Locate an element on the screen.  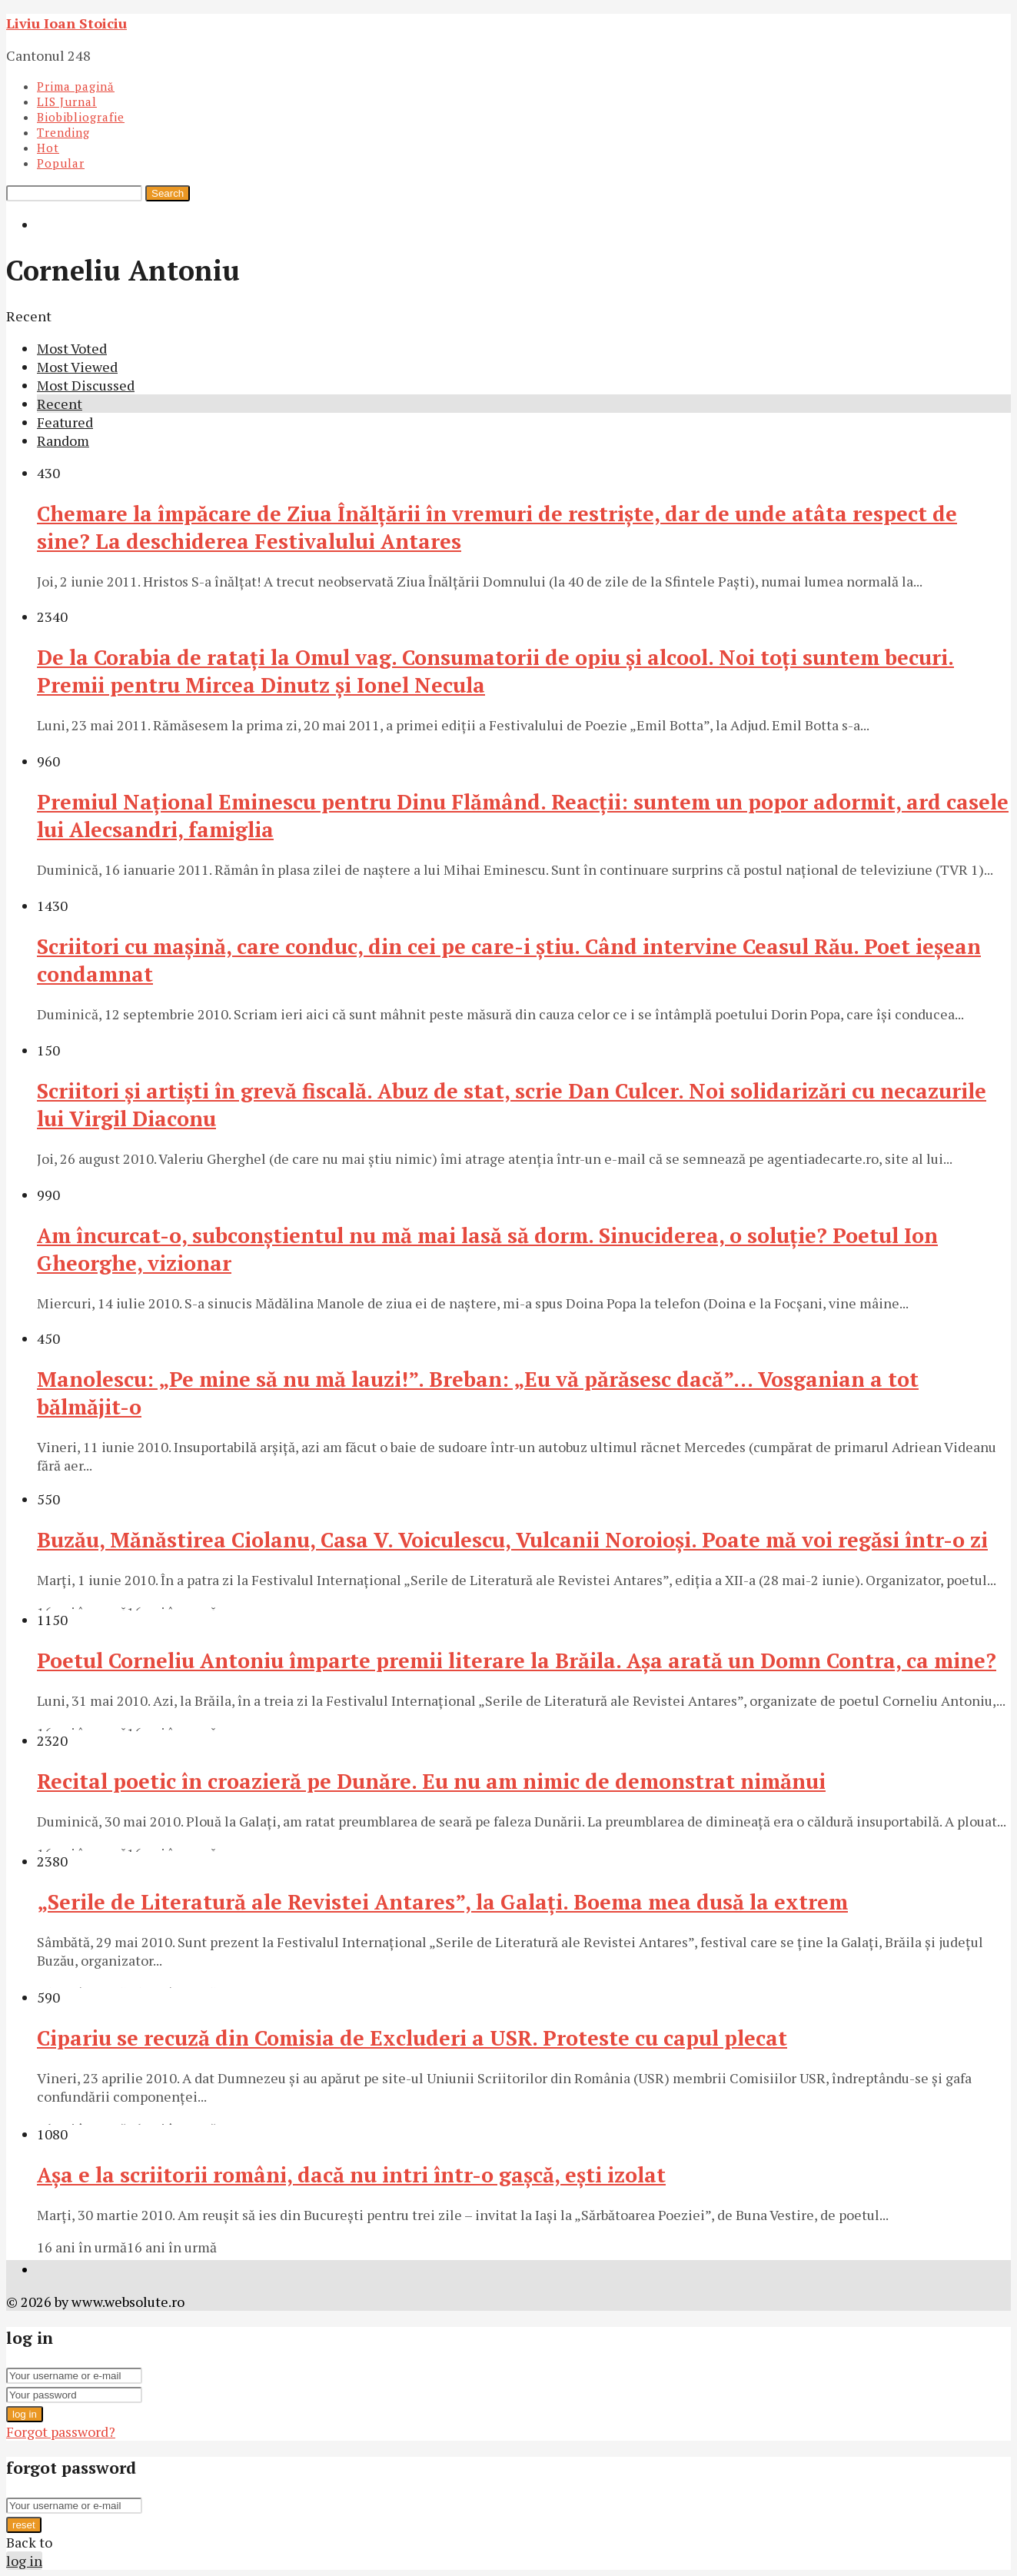
Most Voted is located at coordinates (72, 348).